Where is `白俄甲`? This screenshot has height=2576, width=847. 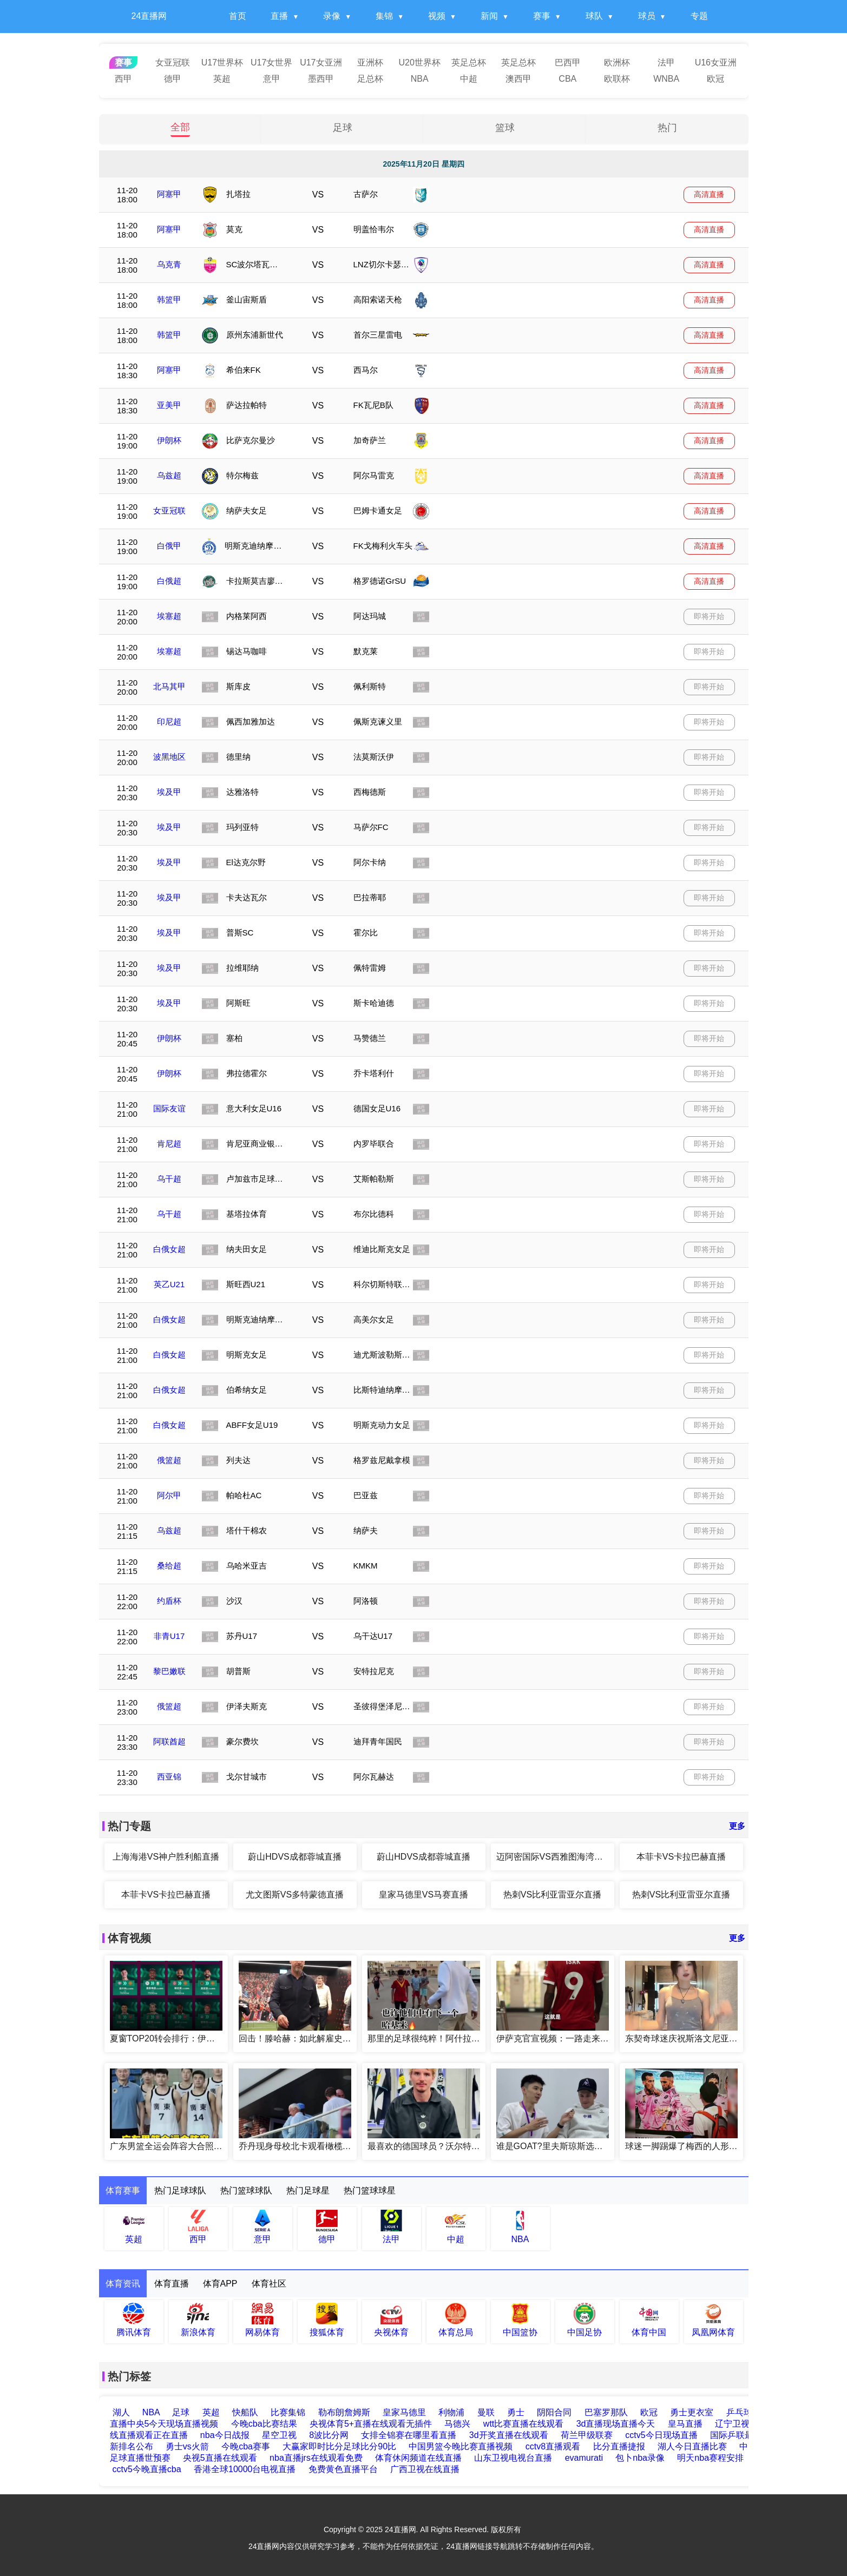
白俄甲 is located at coordinates (169, 545).